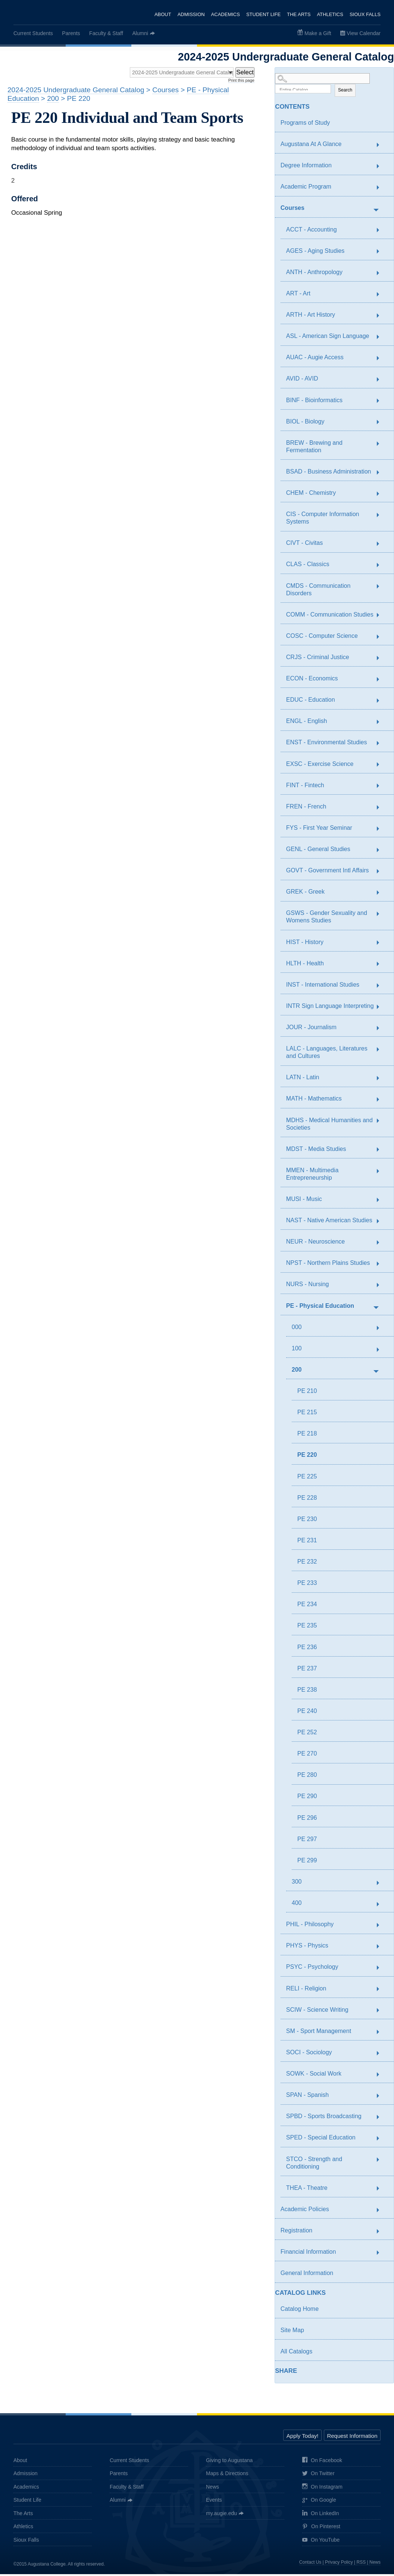  I want to click on Events, so click(214, 2502).